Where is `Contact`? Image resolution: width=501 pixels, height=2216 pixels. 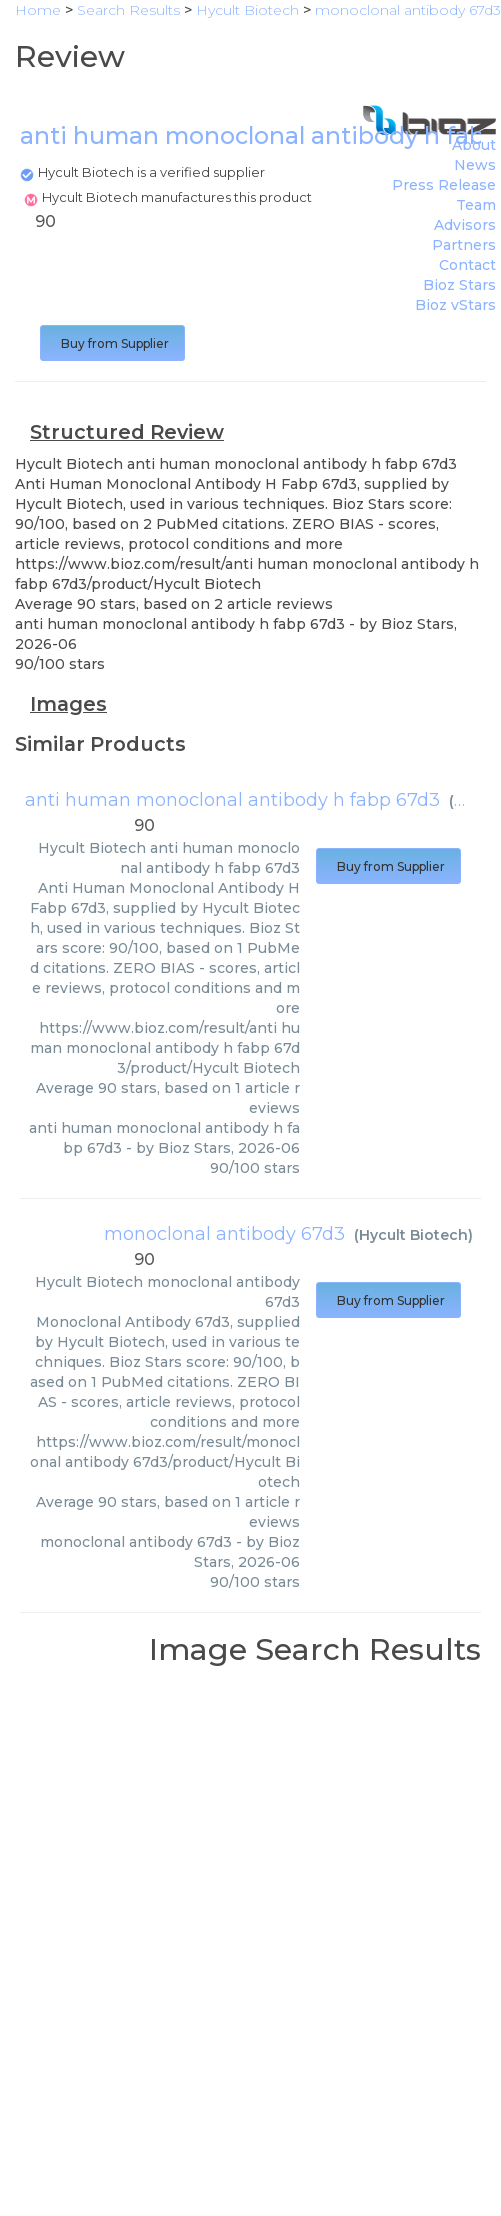
Contact is located at coordinates (467, 265).